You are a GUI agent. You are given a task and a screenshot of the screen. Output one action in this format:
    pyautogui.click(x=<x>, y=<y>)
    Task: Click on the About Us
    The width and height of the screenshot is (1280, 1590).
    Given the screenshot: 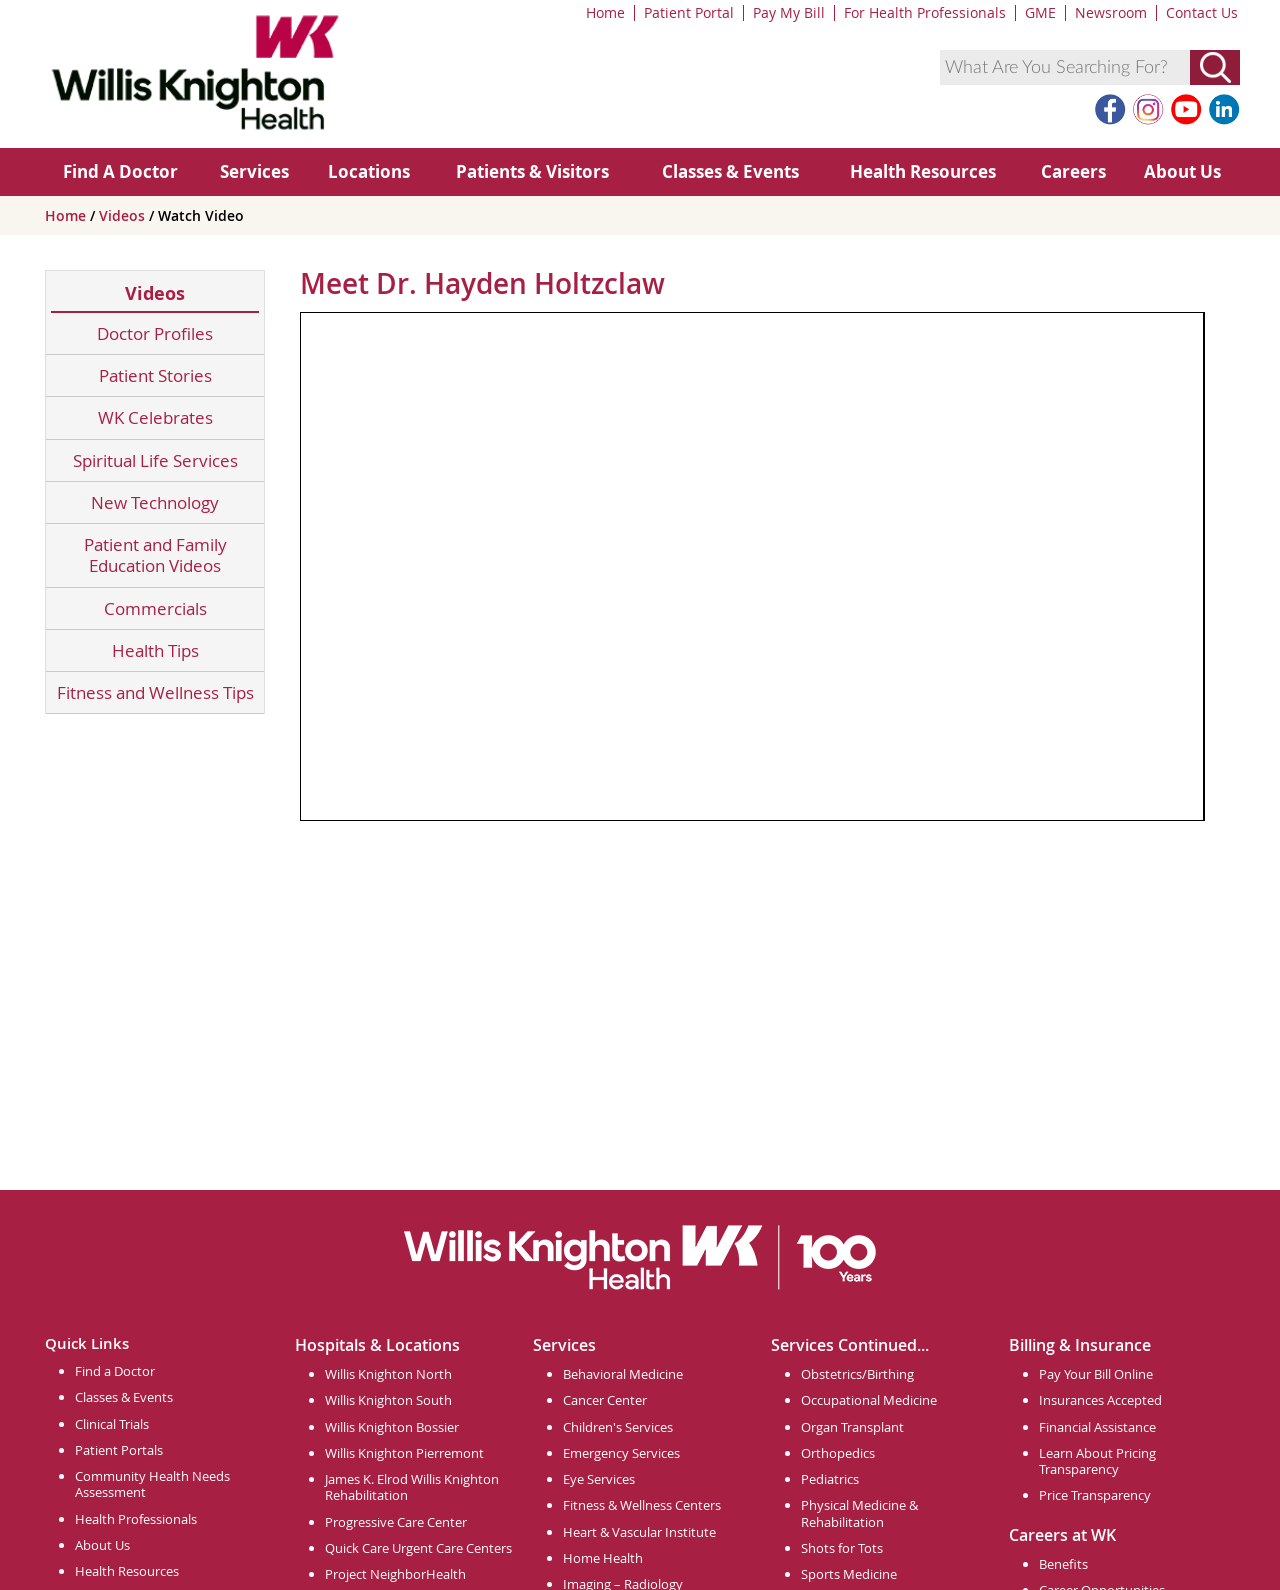 What is the action you would take?
    pyautogui.click(x=1182, y=171)
    